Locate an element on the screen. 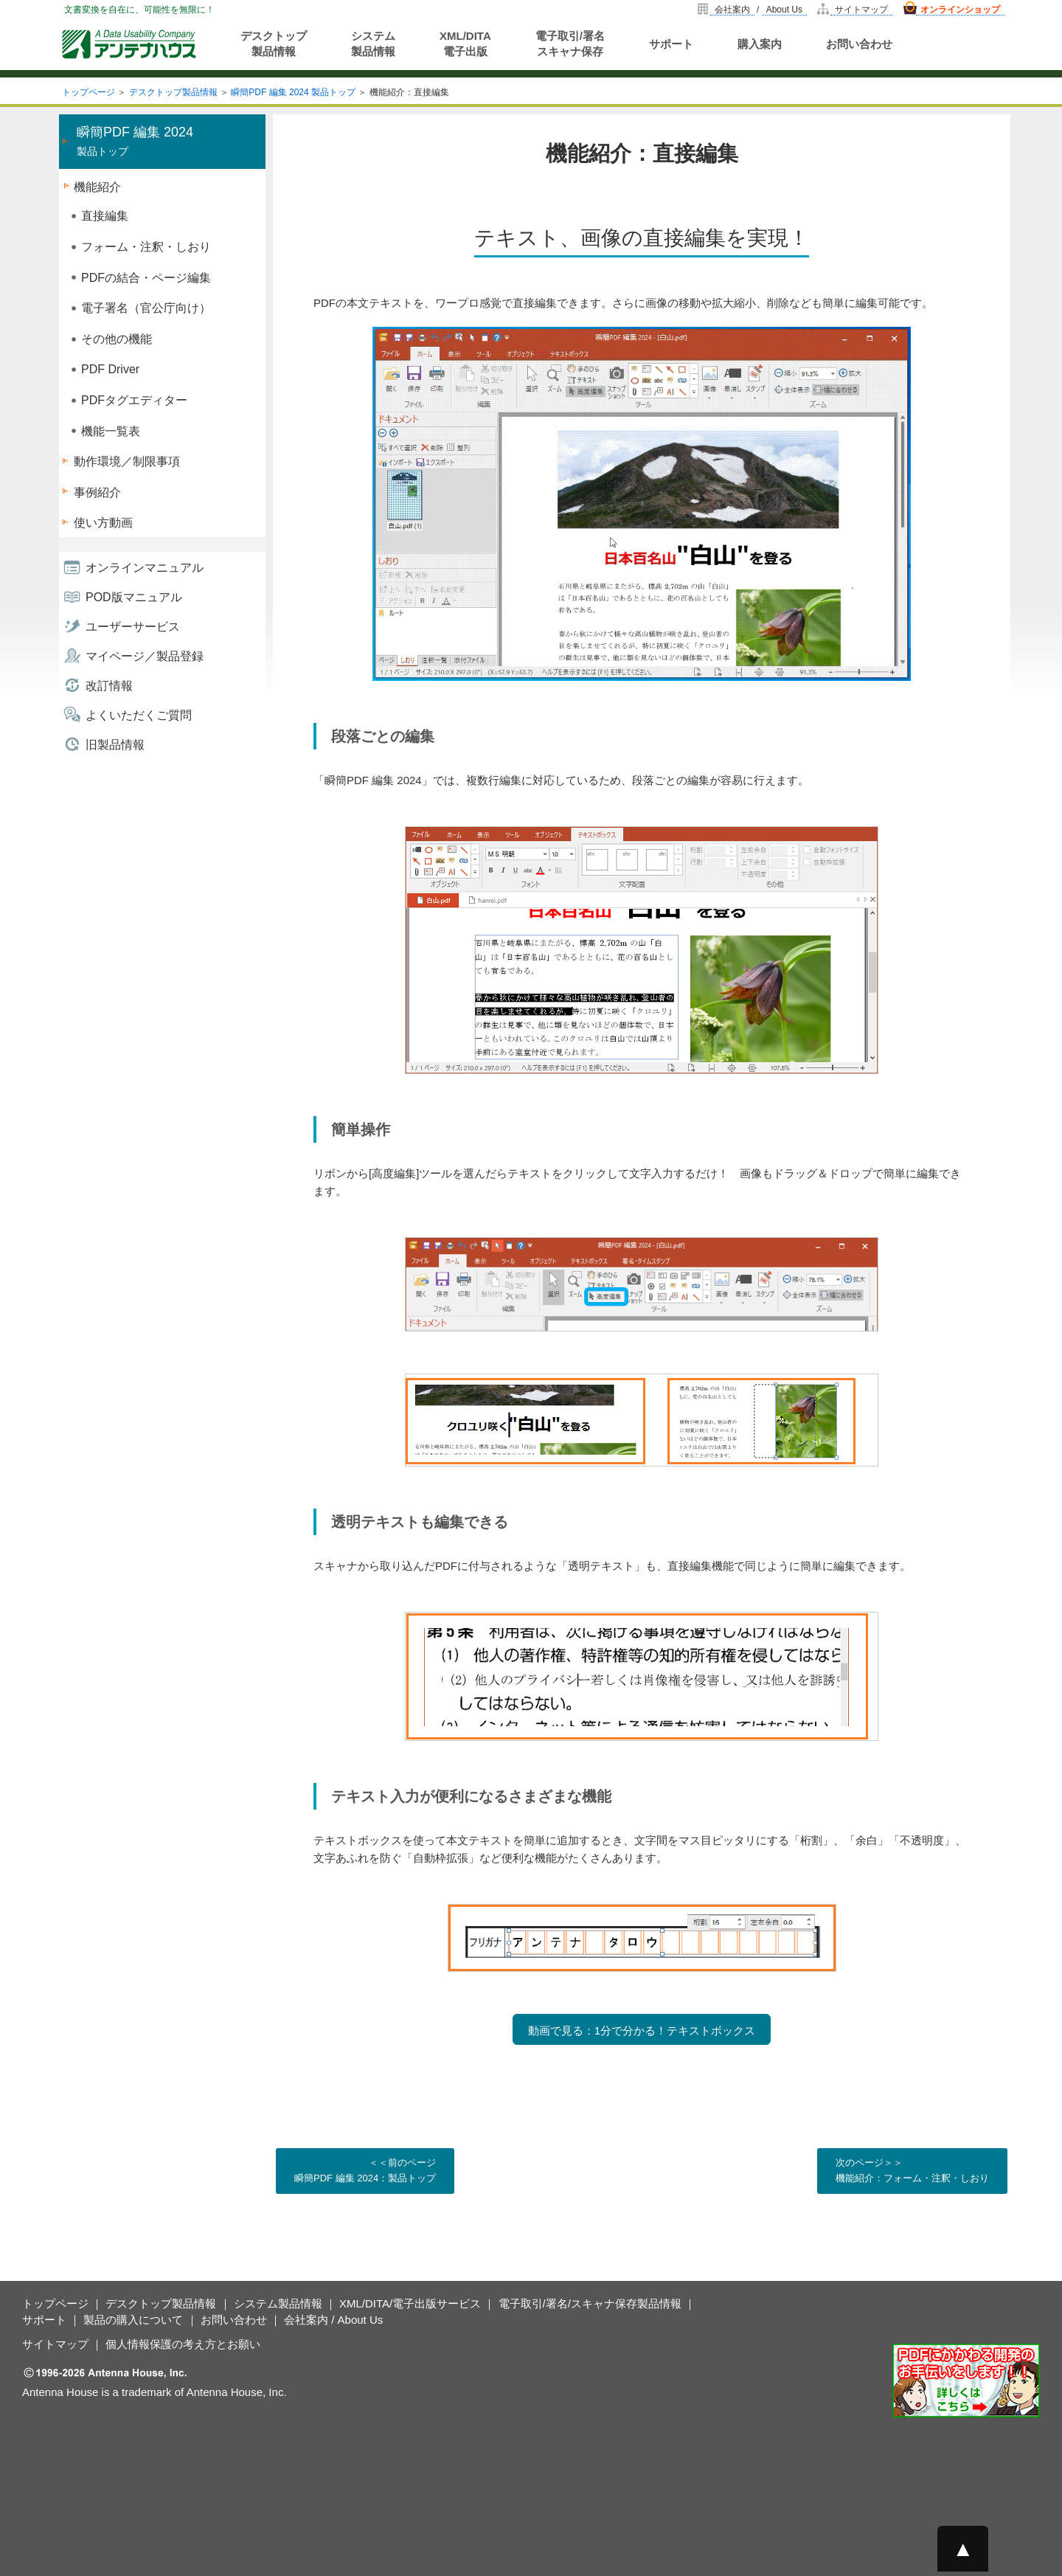  電子取引/署名スキャナ保存 is located at coordinates (570, 44).